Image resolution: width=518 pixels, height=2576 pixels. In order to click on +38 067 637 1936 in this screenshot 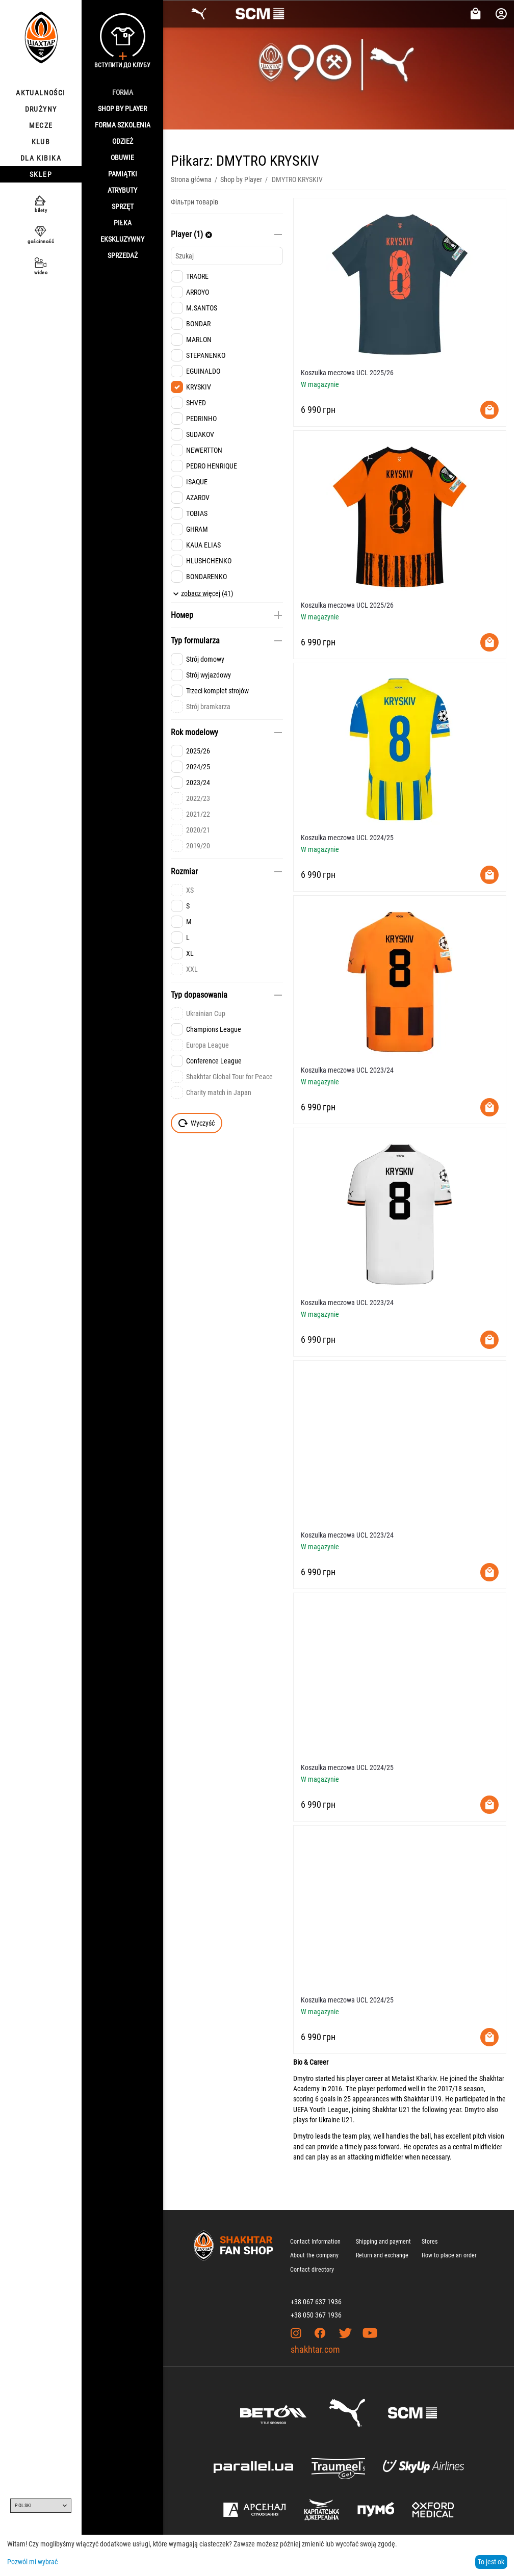, I will do `click(316, 2302)`.